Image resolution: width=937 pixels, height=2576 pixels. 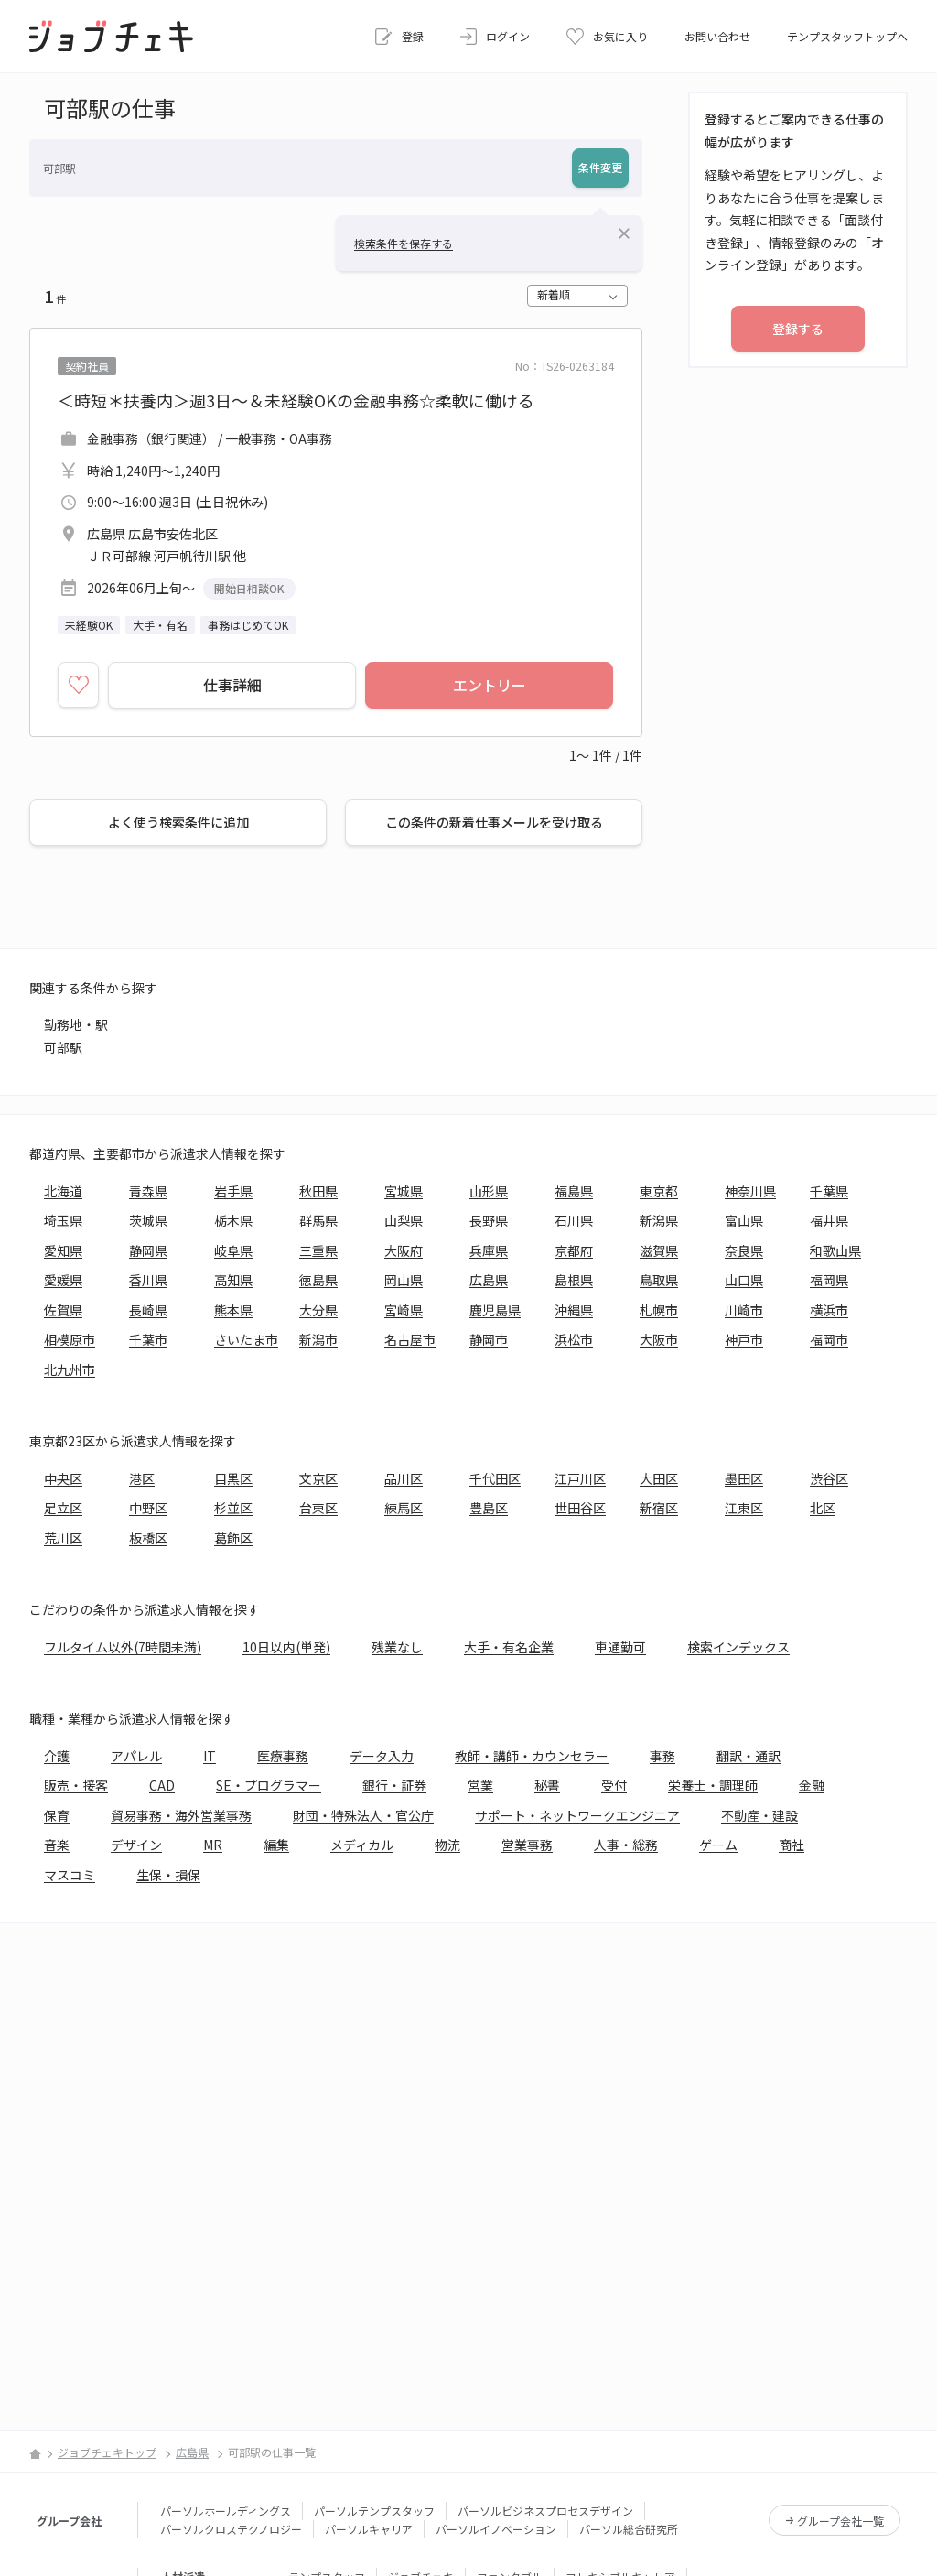 I want to click on 静岡市, so click(x=488, y=1339).